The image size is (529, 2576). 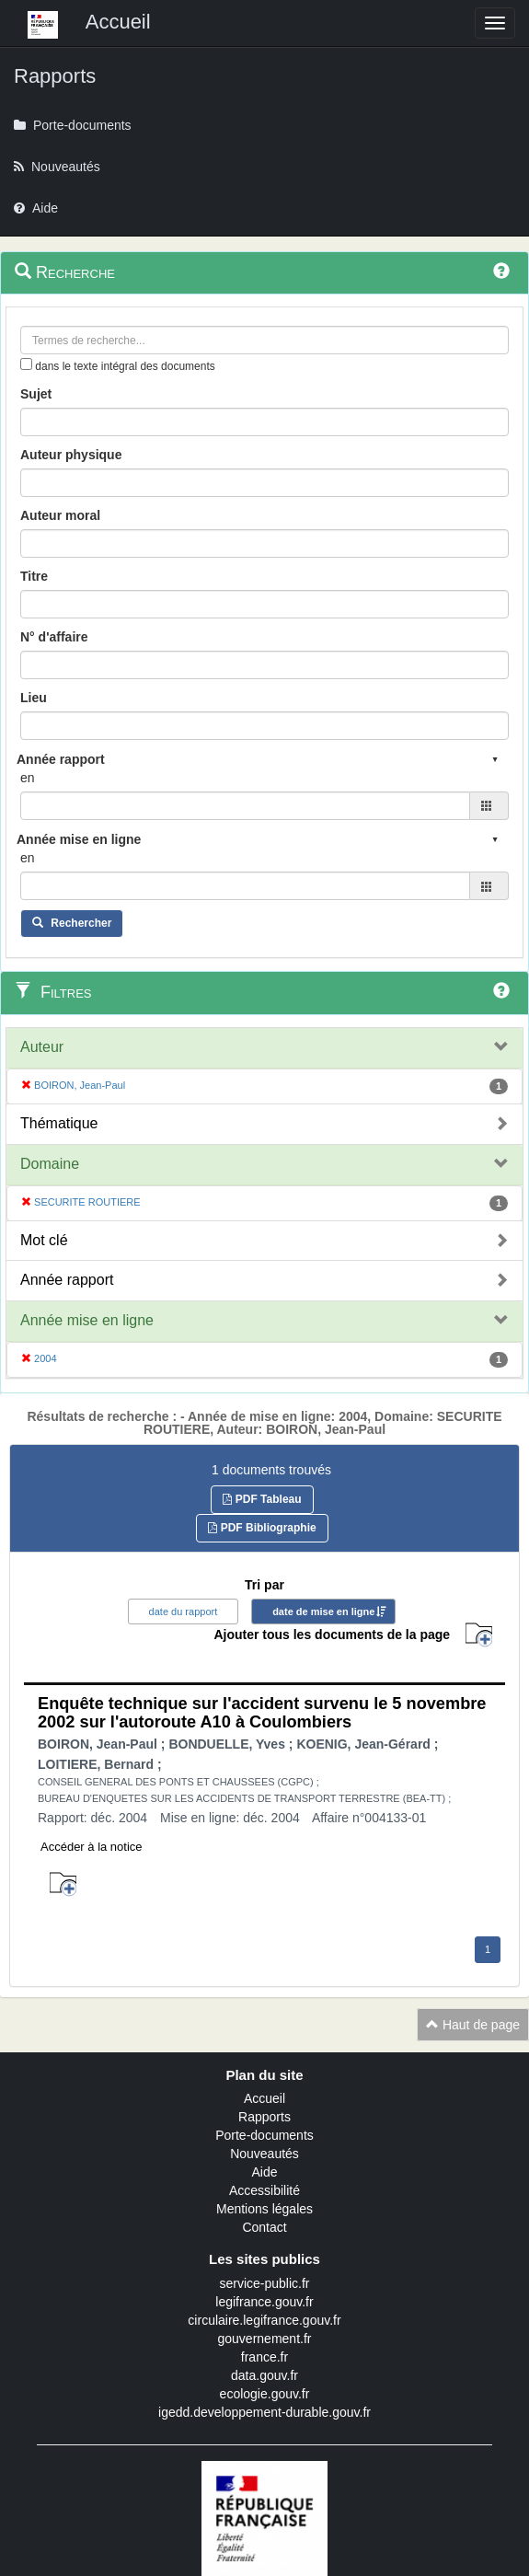 What do you see at coordinates (60, 515) in the screenshot?
I see `Auteur moral` at bounding box center [60, 515].